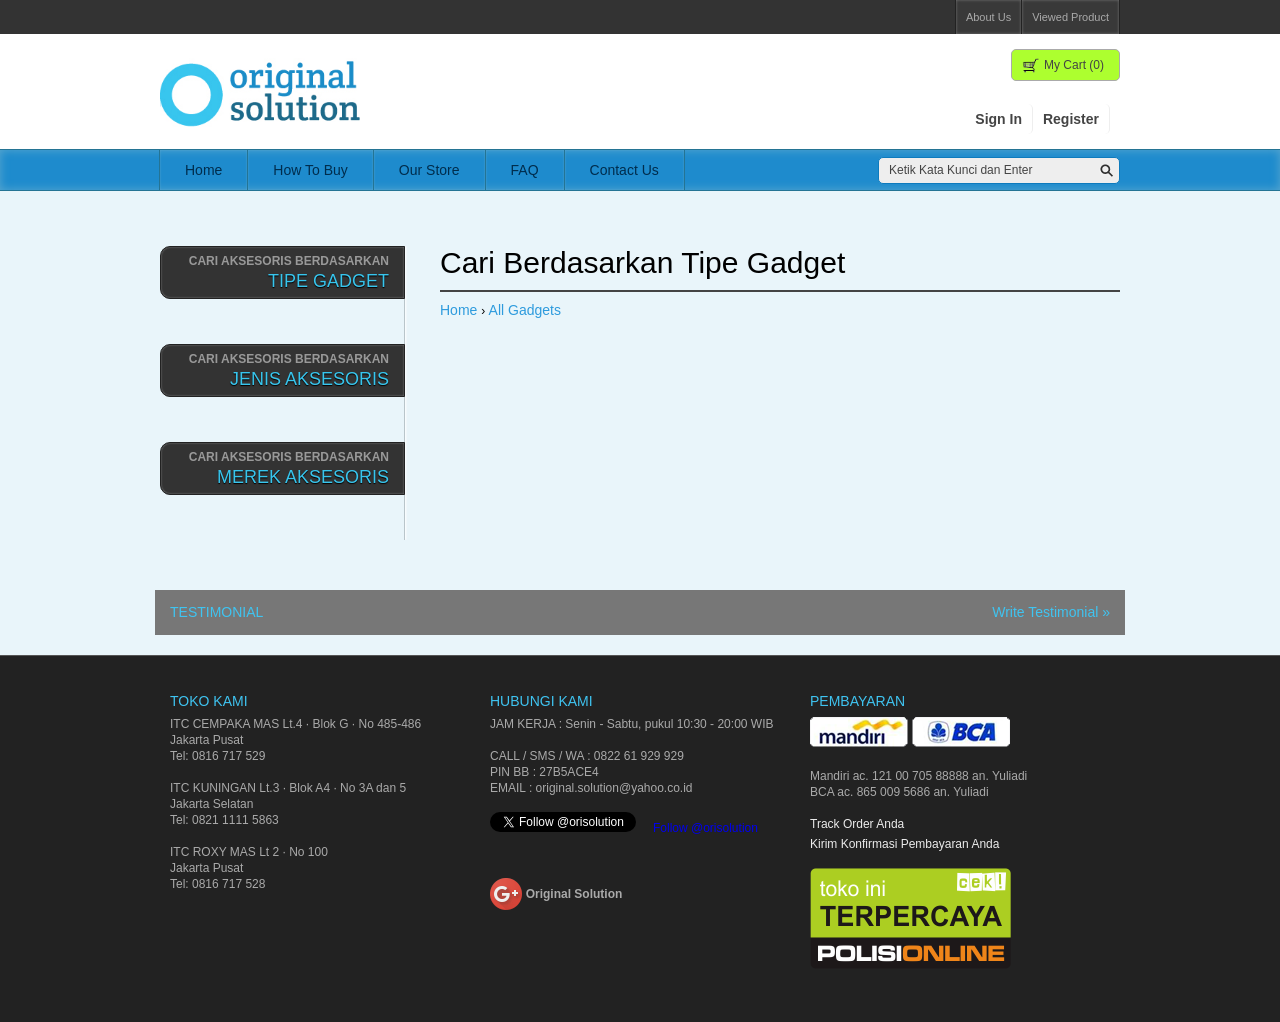  I want to click on How To Buy, so click(310, 170).